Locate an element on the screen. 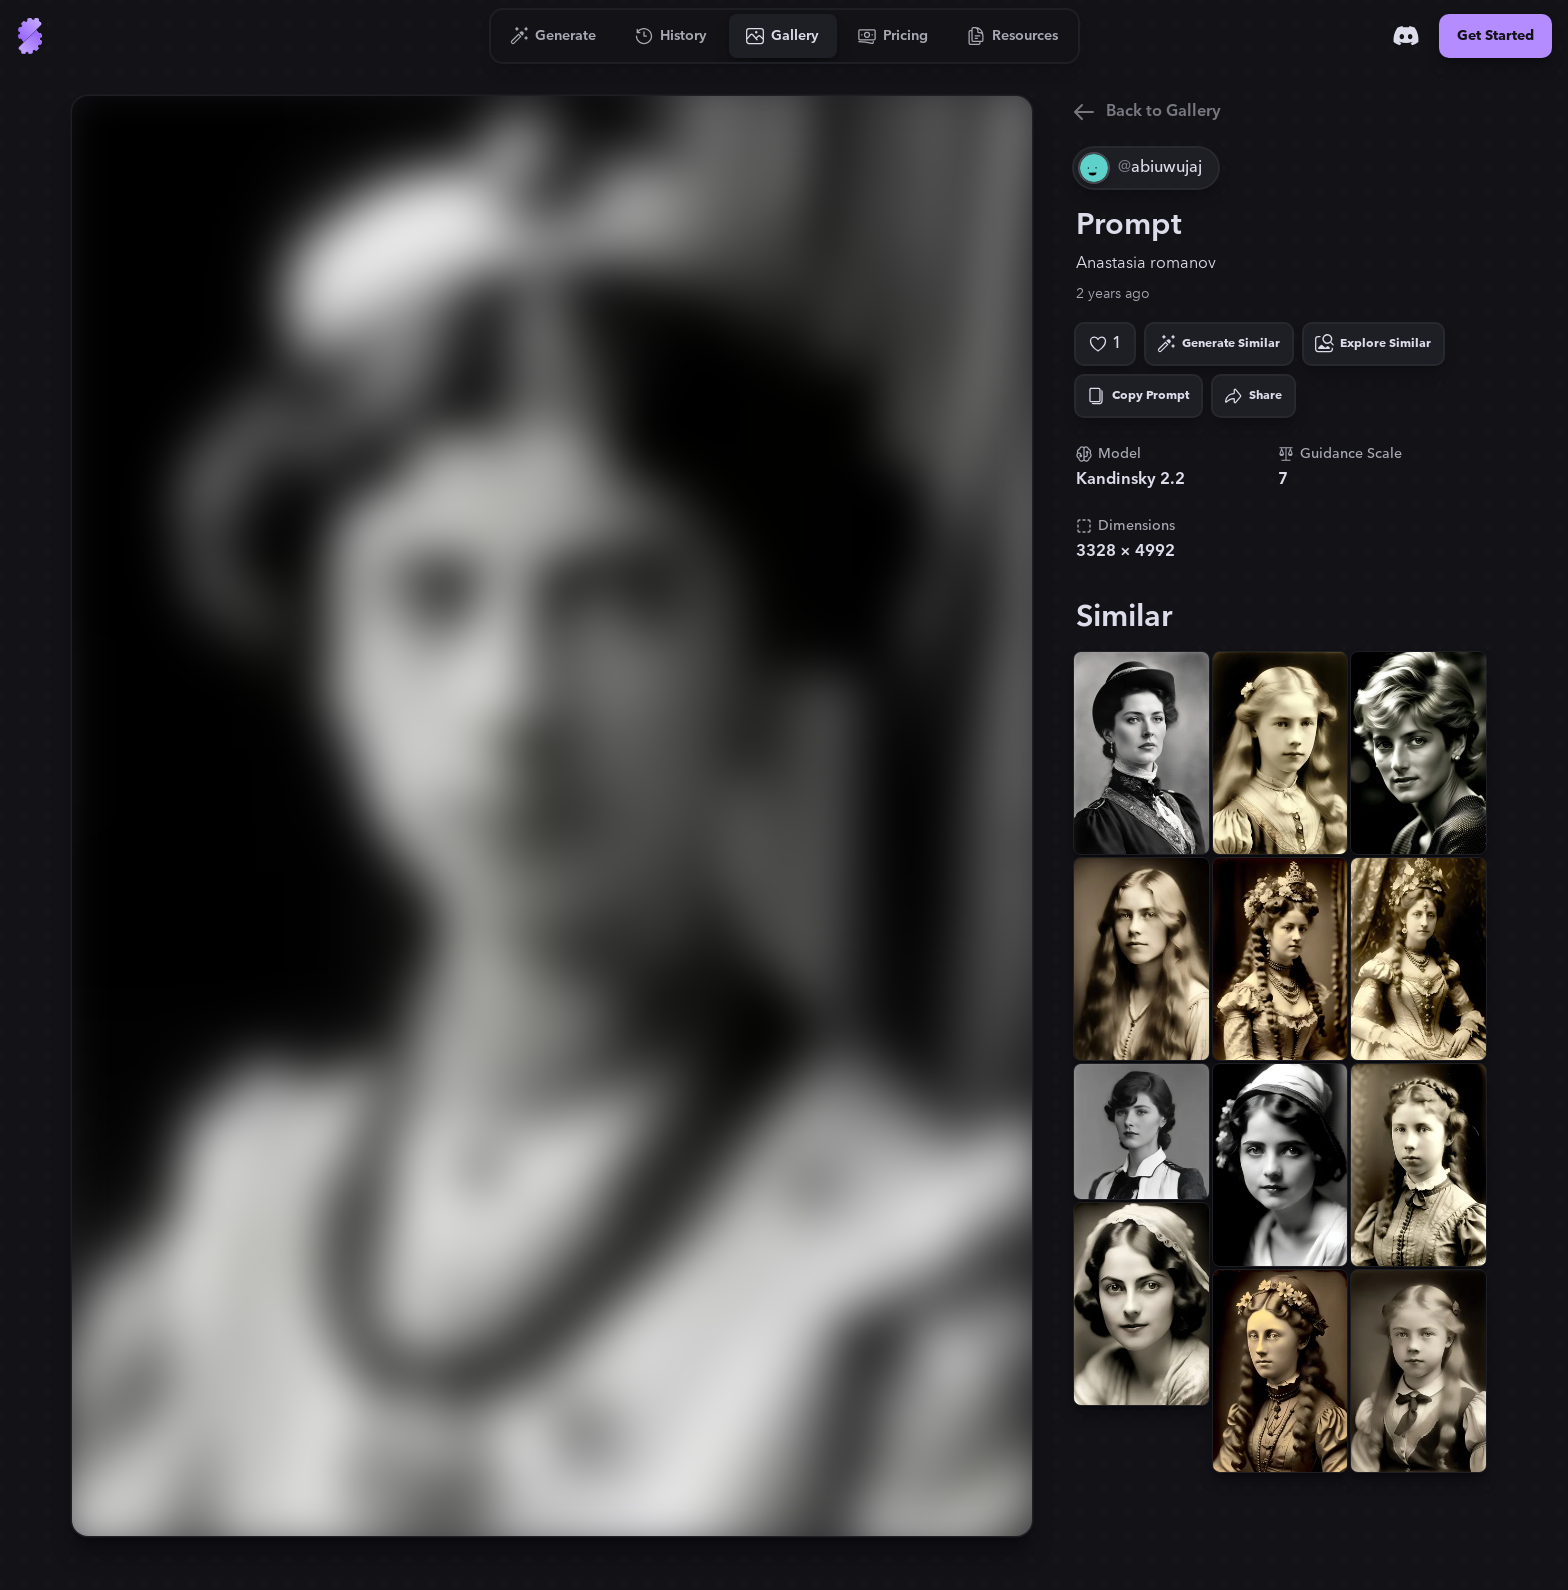 The height and width of the screenshot is (1590, 1568). [Go to Gallery] is located at coordinates (783, 36).